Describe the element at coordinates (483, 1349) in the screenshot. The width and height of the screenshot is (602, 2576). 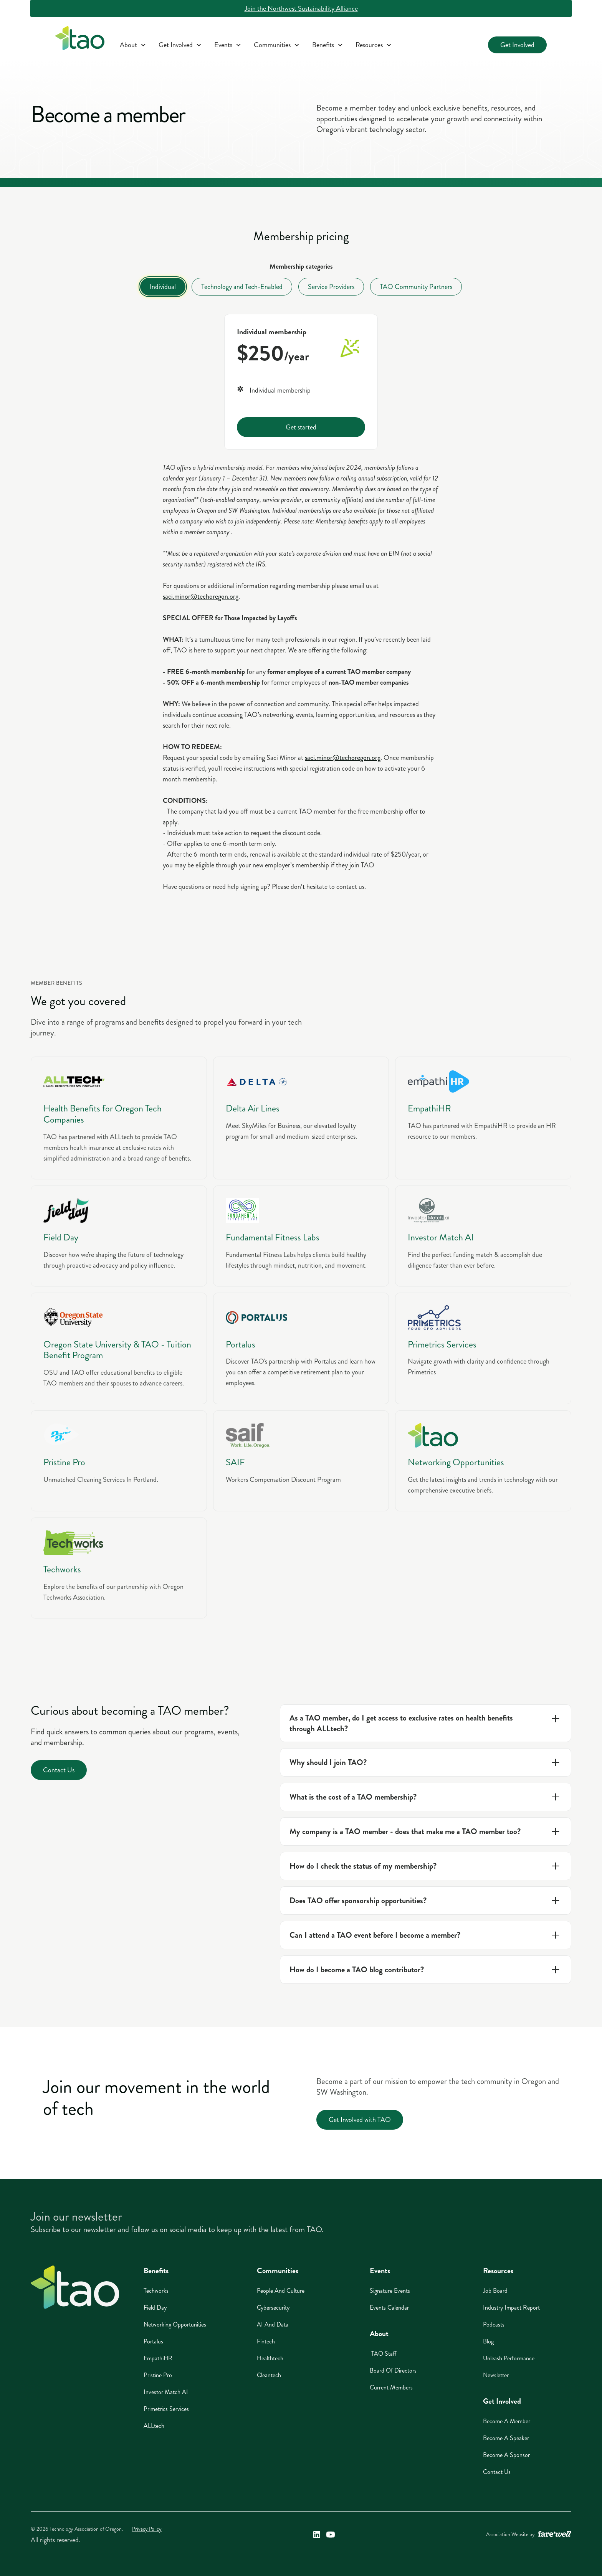
I see `[Primetrics]` at that location.